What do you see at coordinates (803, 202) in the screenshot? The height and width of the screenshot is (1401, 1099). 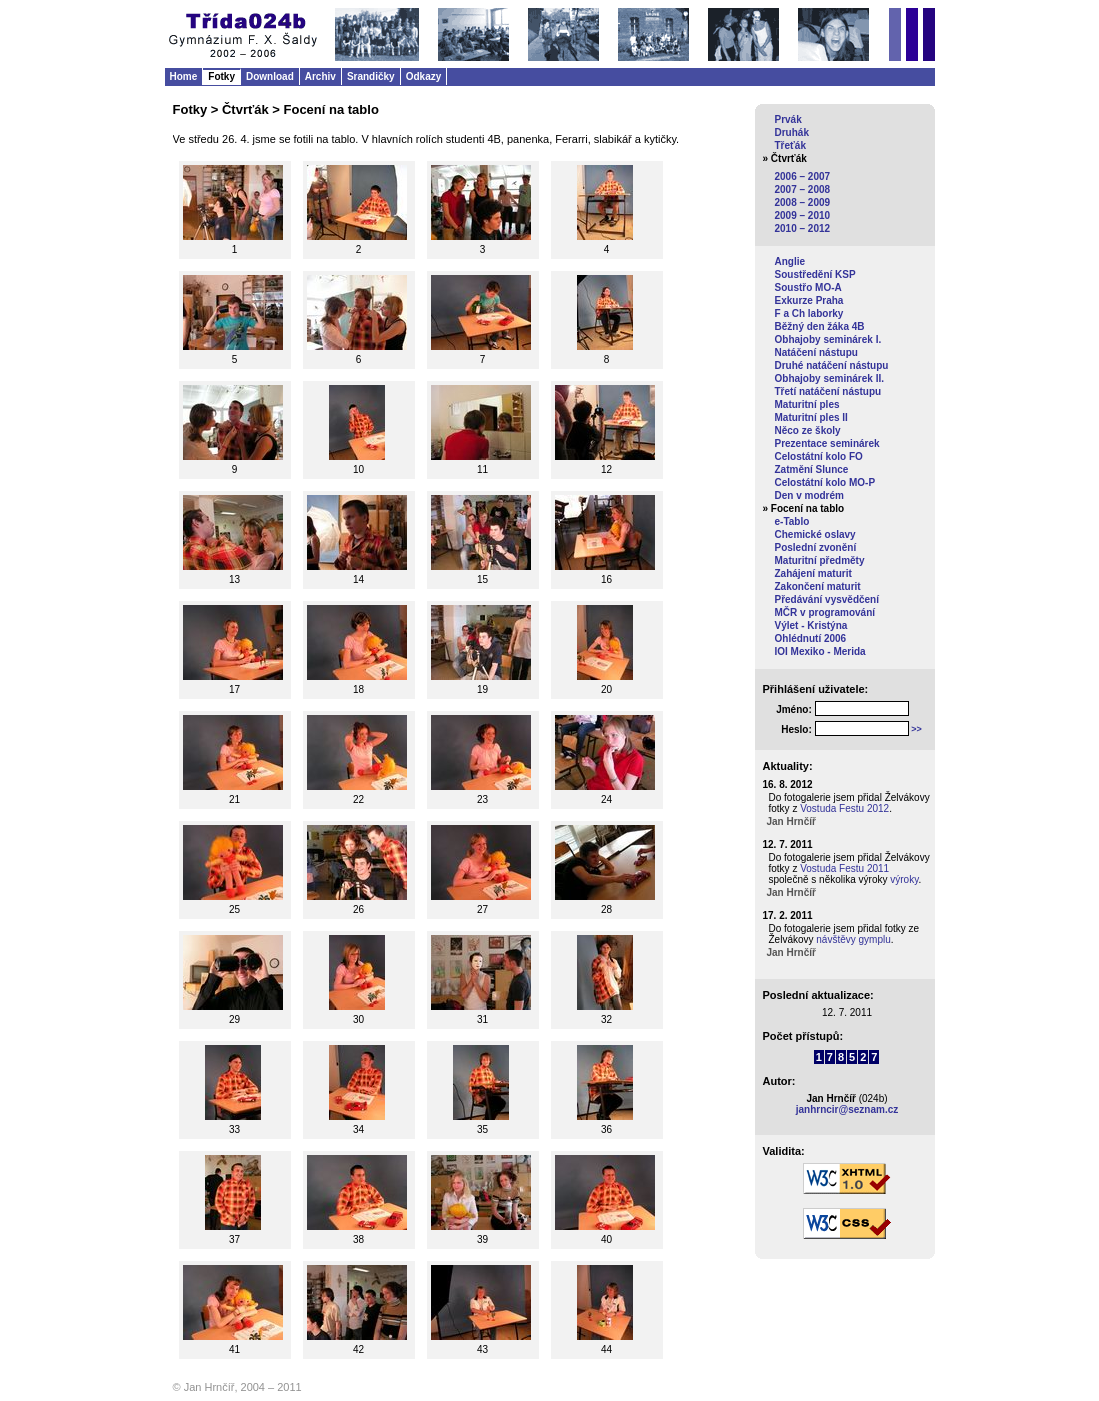 I see `2008 – 2009` at bounding box center [803, 202].